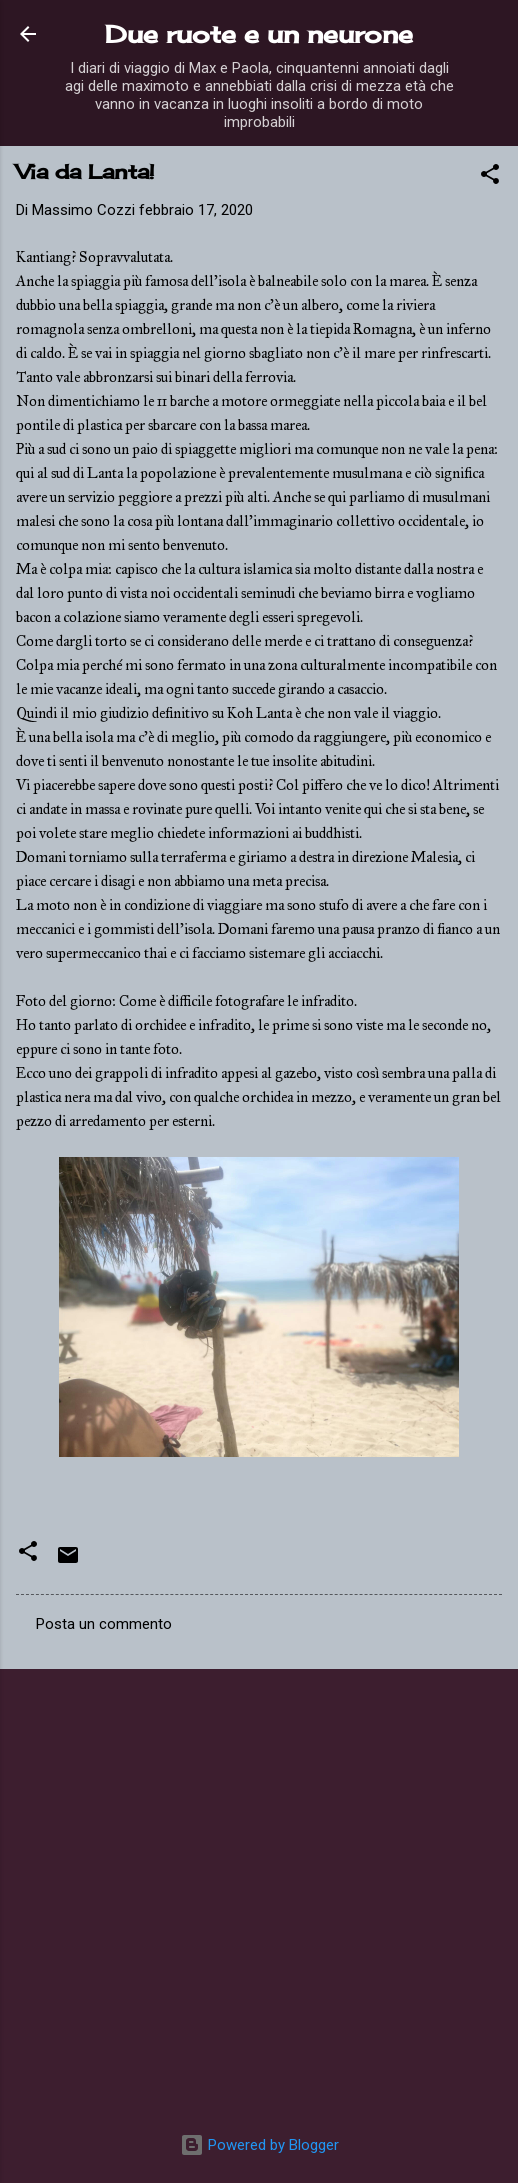  I want to click on Due ruote e un neurone, so click(259, 34).